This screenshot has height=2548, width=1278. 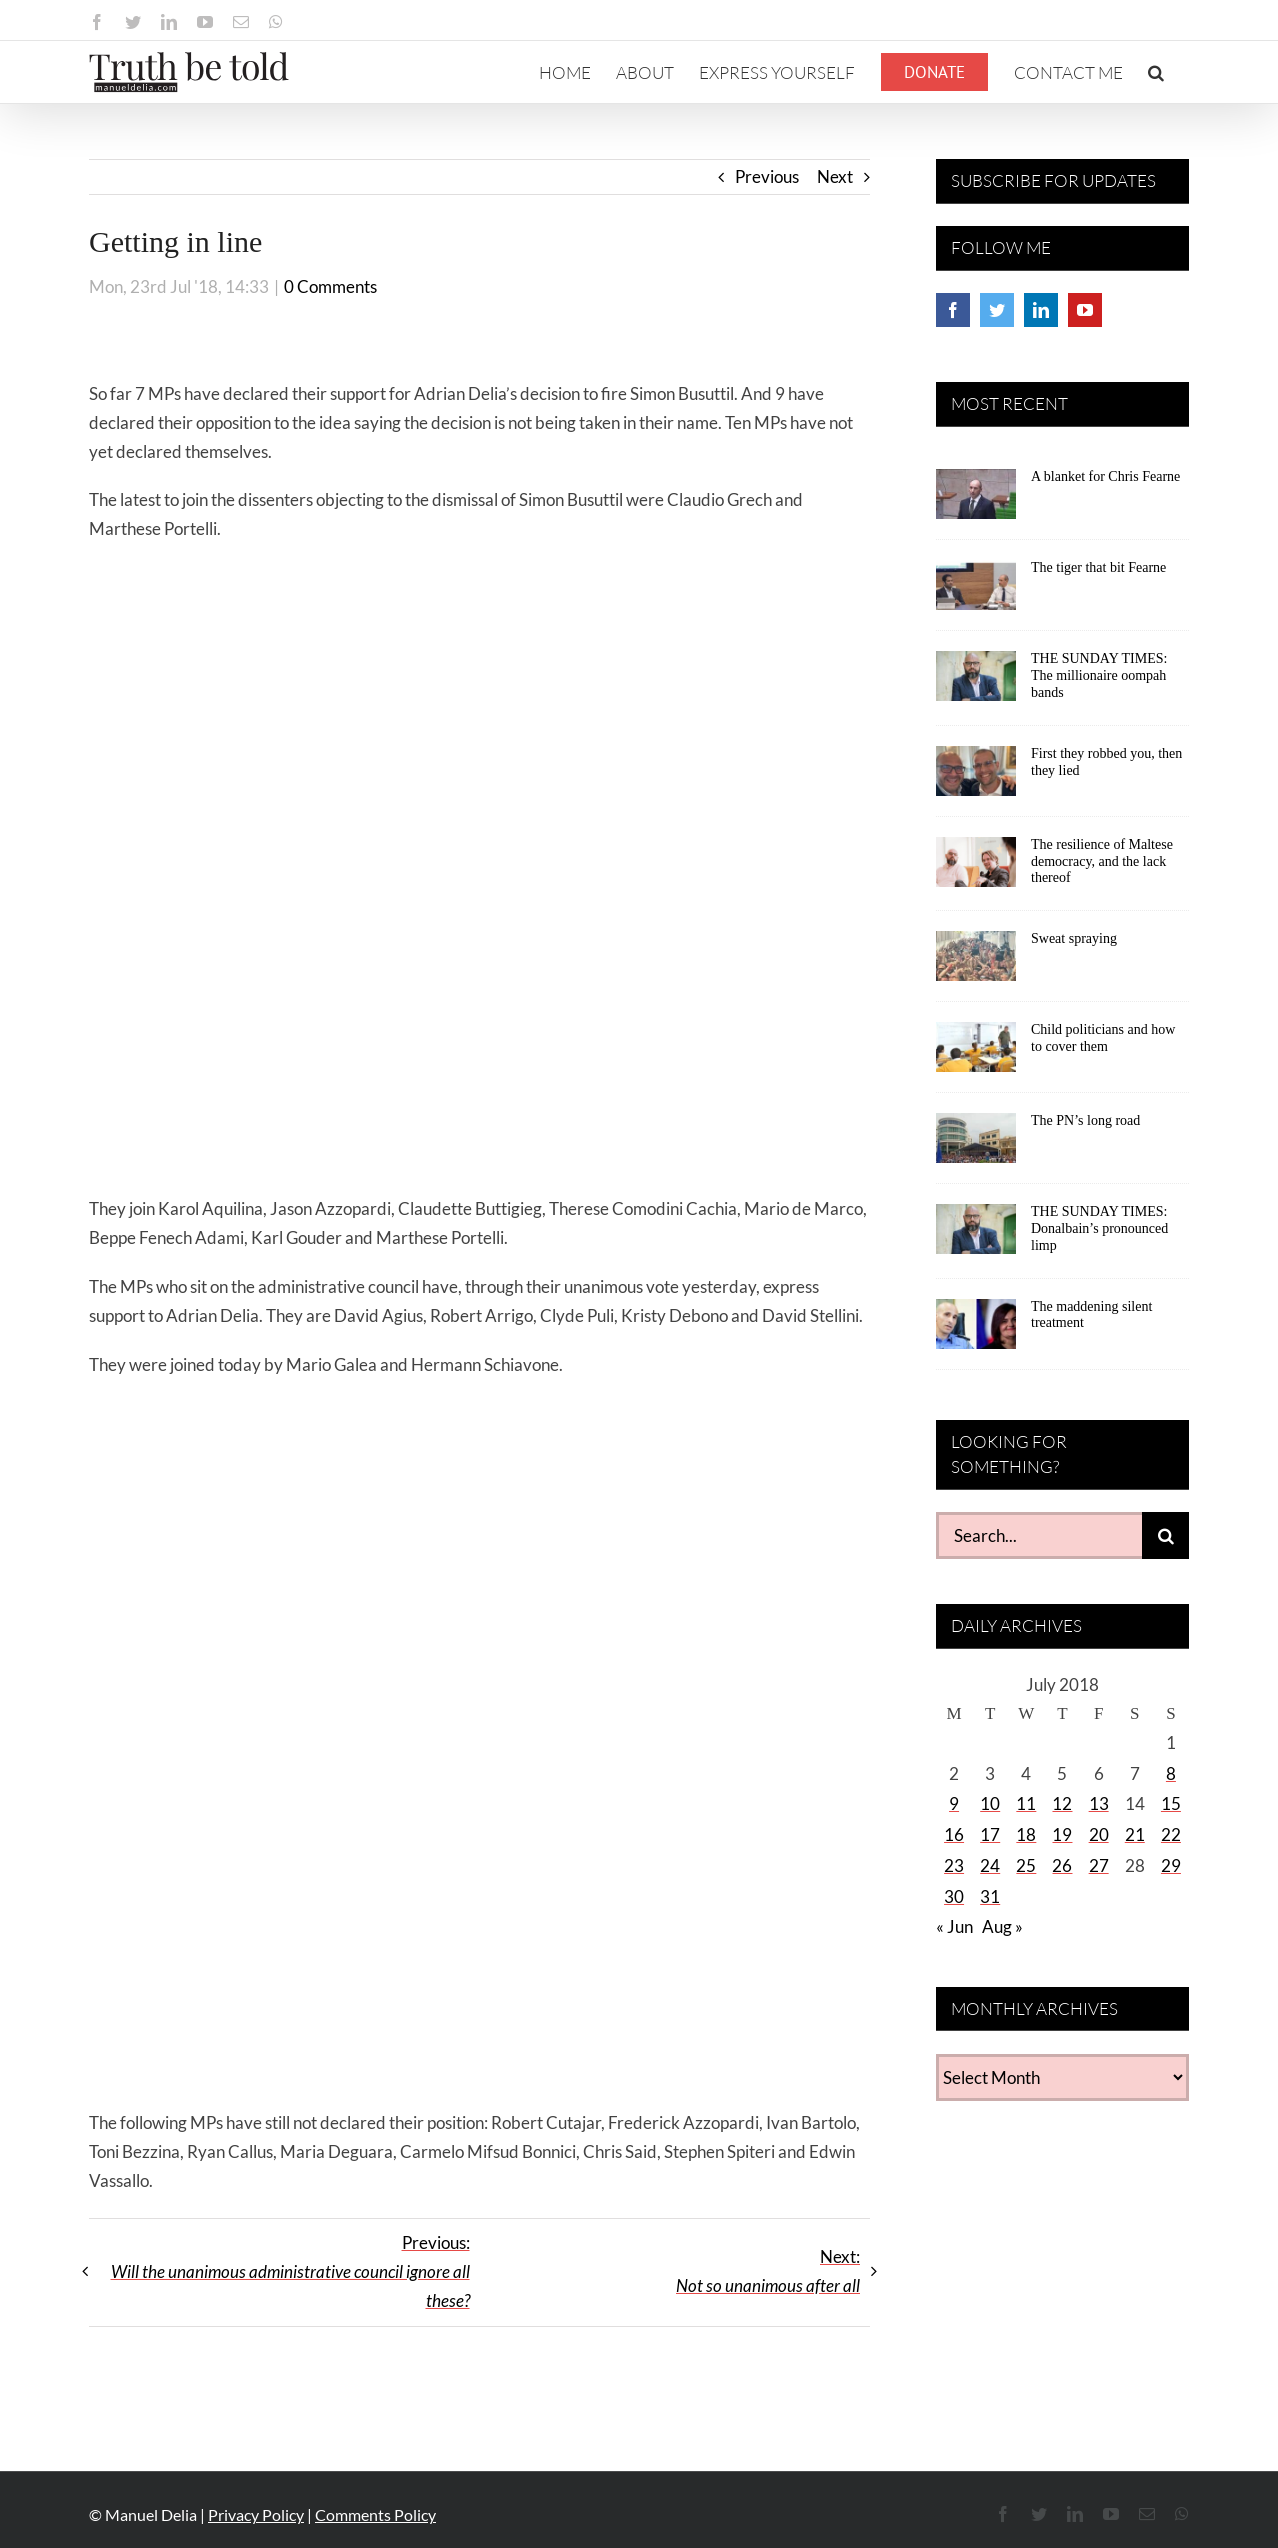 What do you see at coordinates (1102, 861) in the screenshot?
I see `The resilience of Maltese democracy, and the lack thereof` at bounding box center [1102, 861].